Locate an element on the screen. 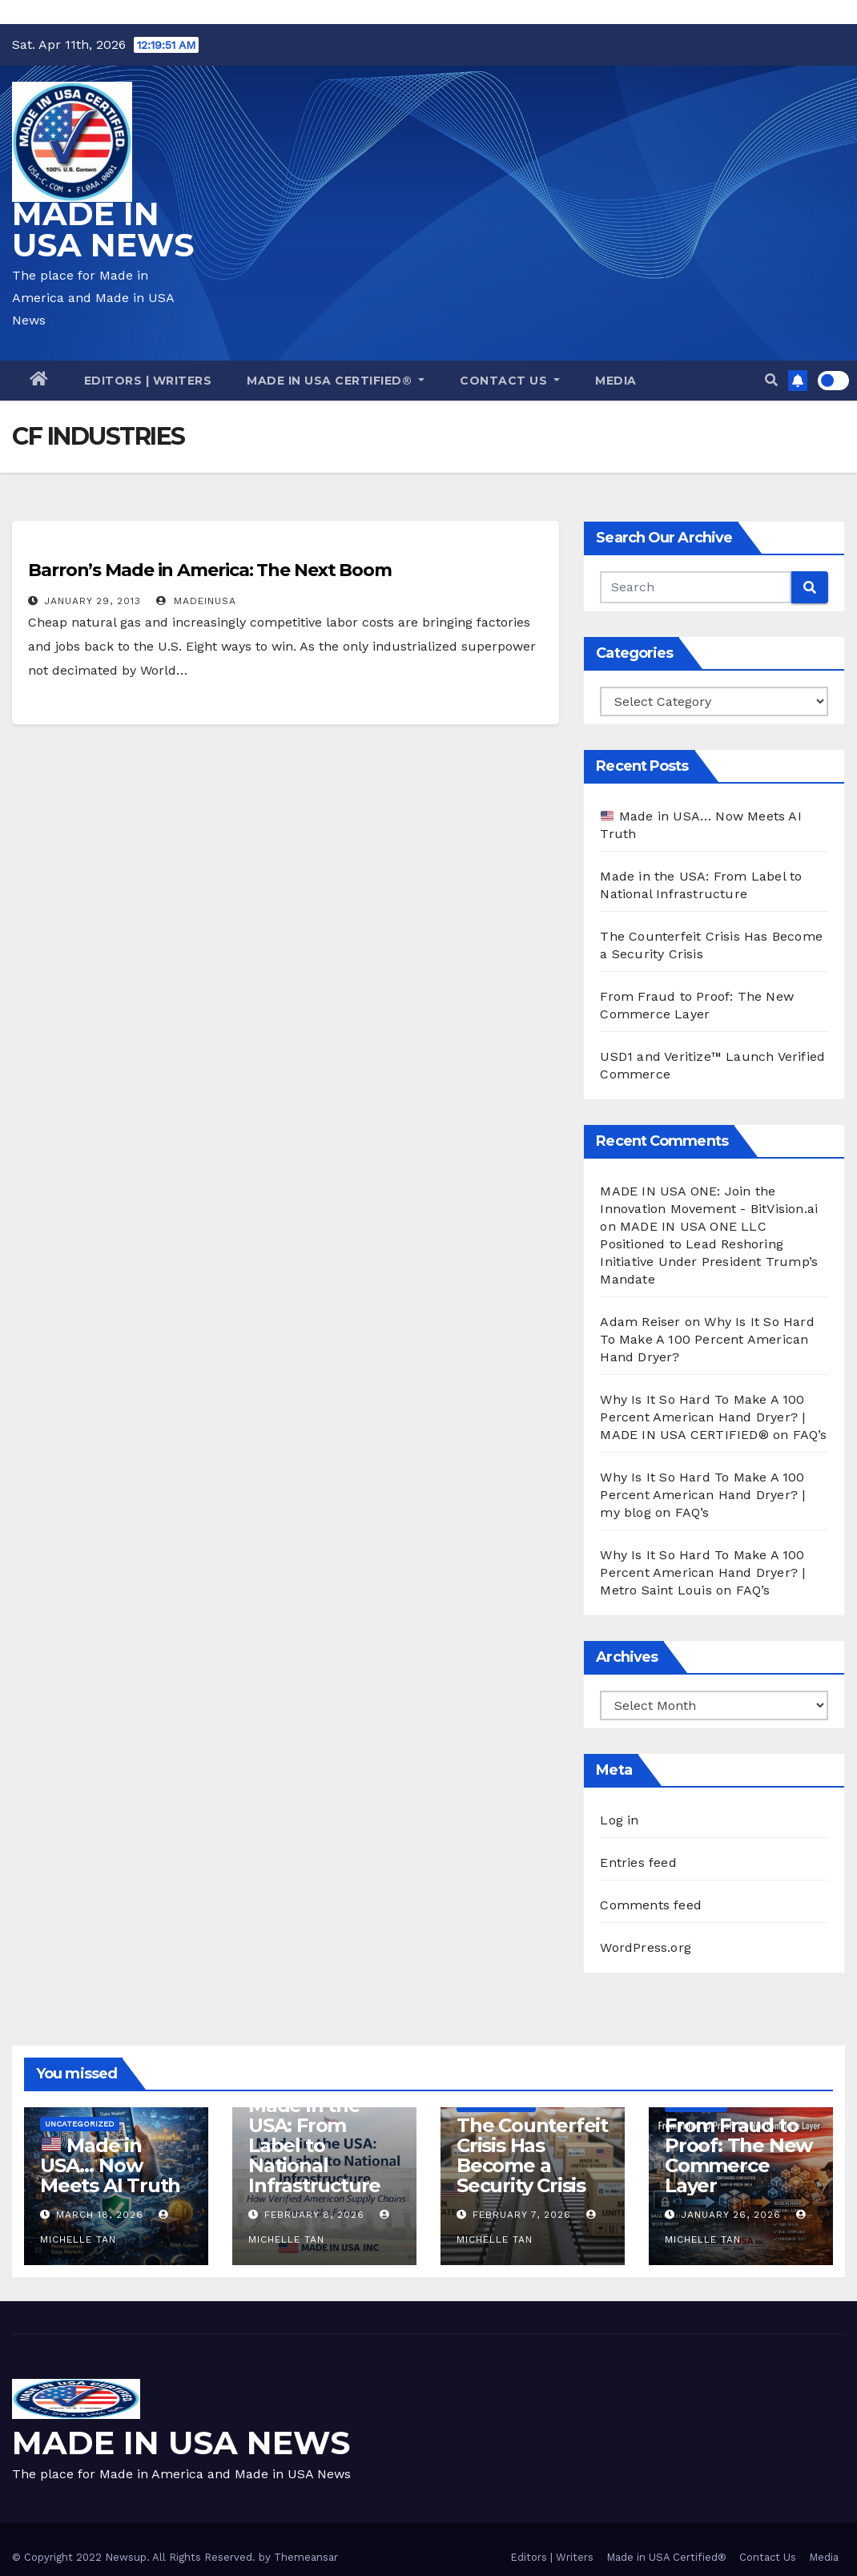  From Fraud to Proof: The New Commerce Layer is located at coordinates (738, 2155).